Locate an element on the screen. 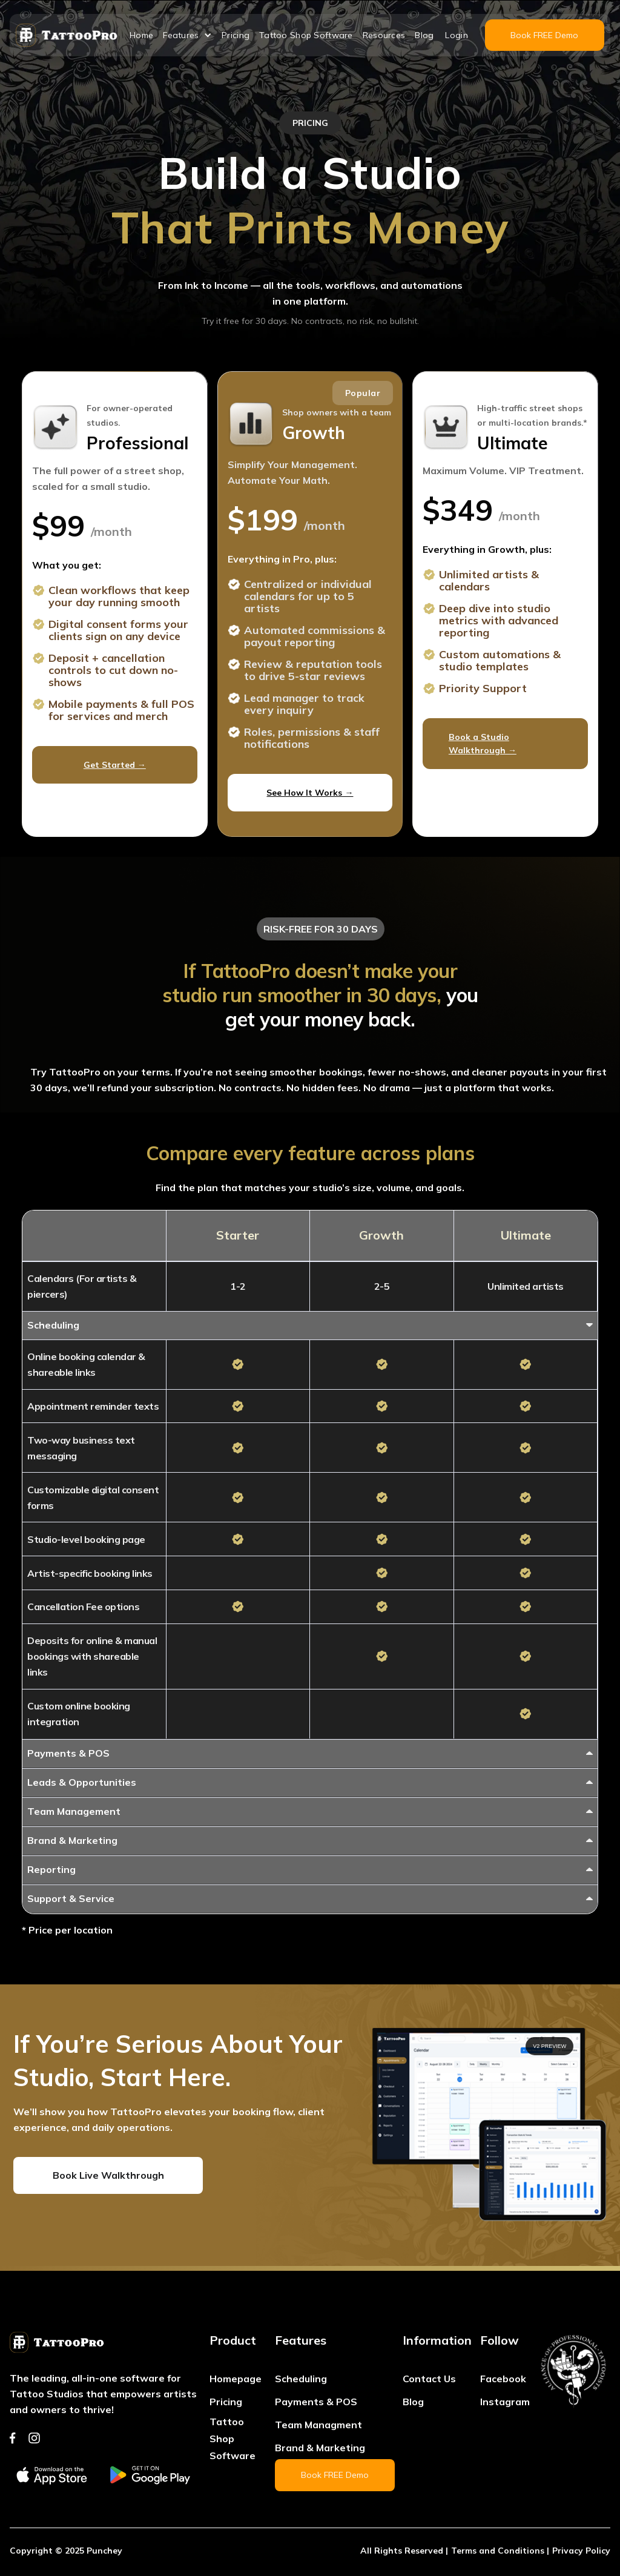 This screenshot has height=2576, width=620. Login is located at coordinates (456, 35).